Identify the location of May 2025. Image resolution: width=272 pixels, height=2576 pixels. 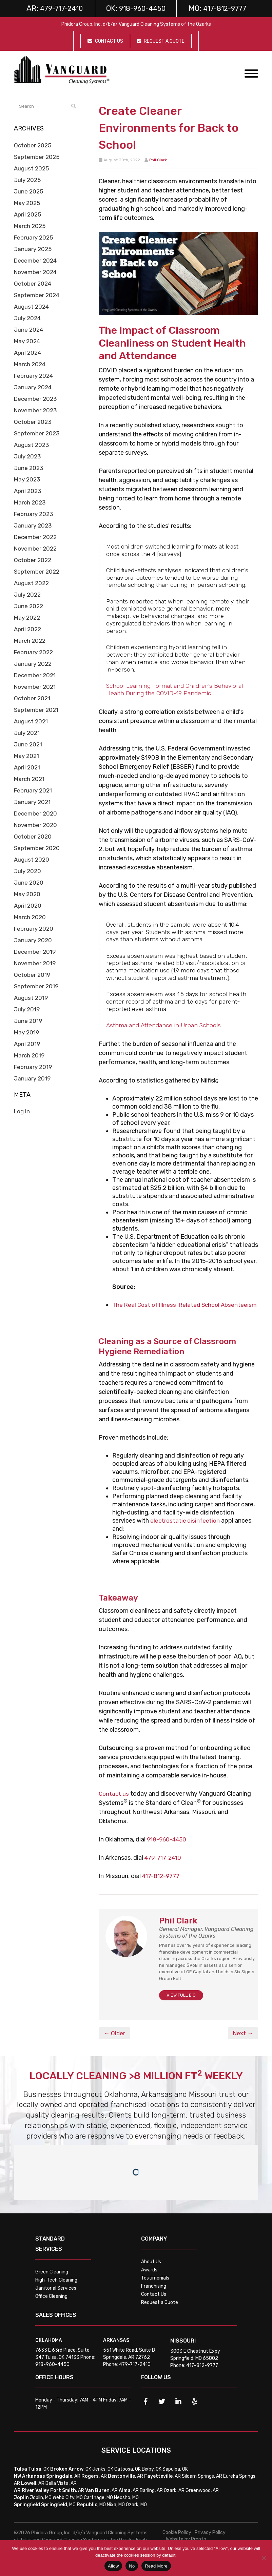
(28, 203).